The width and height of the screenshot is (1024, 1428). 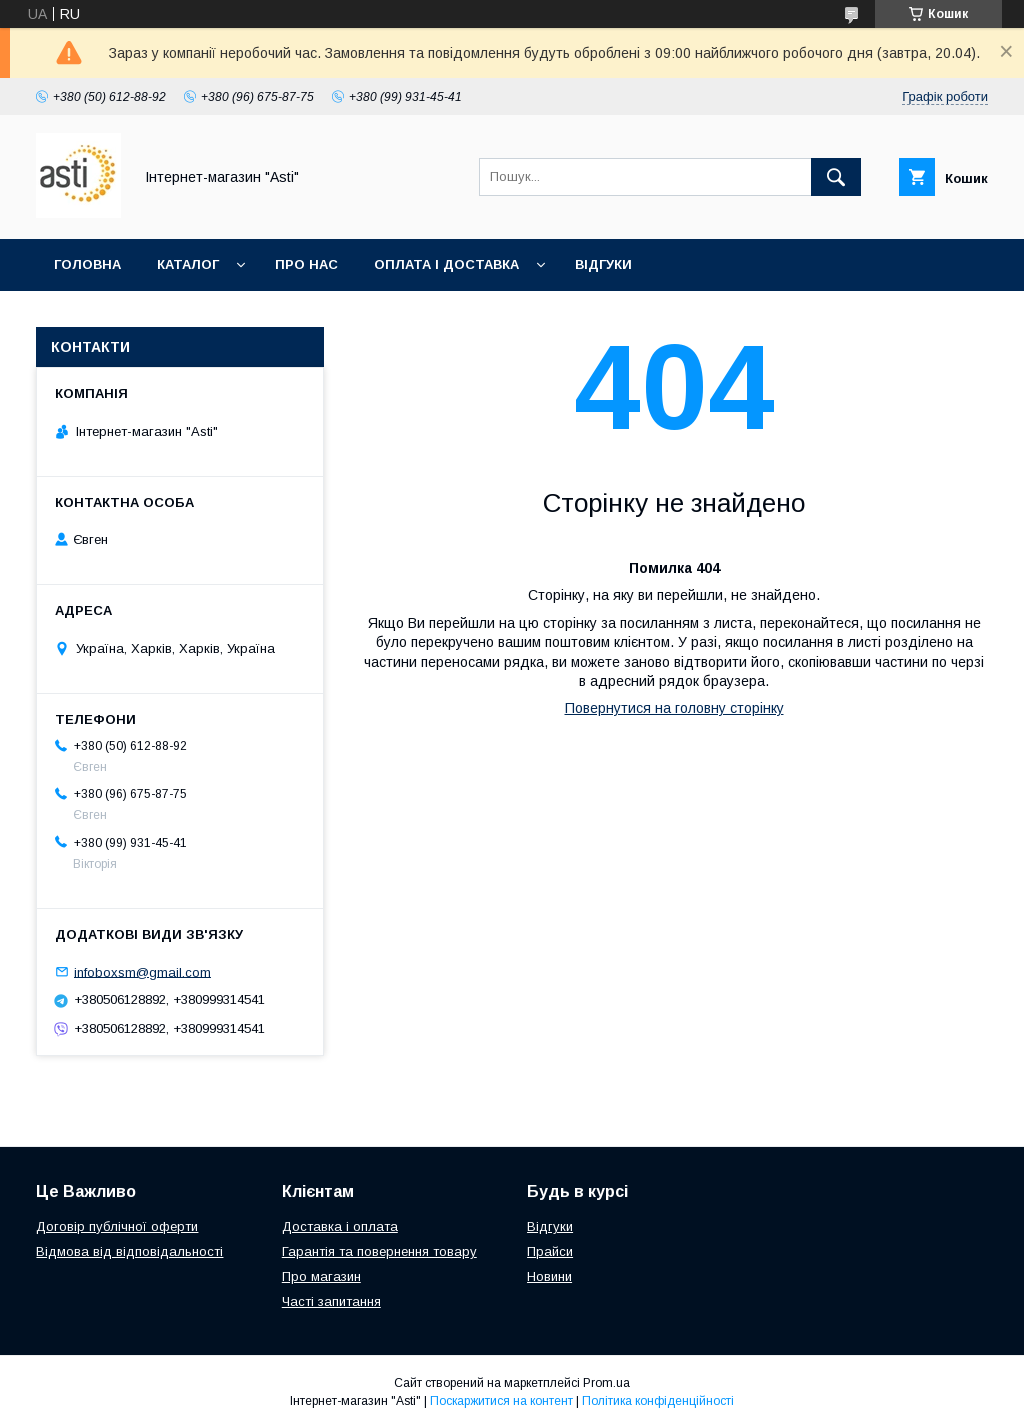 I want to click on infoboxsm@gmail.com, so click(x=142, y=971).